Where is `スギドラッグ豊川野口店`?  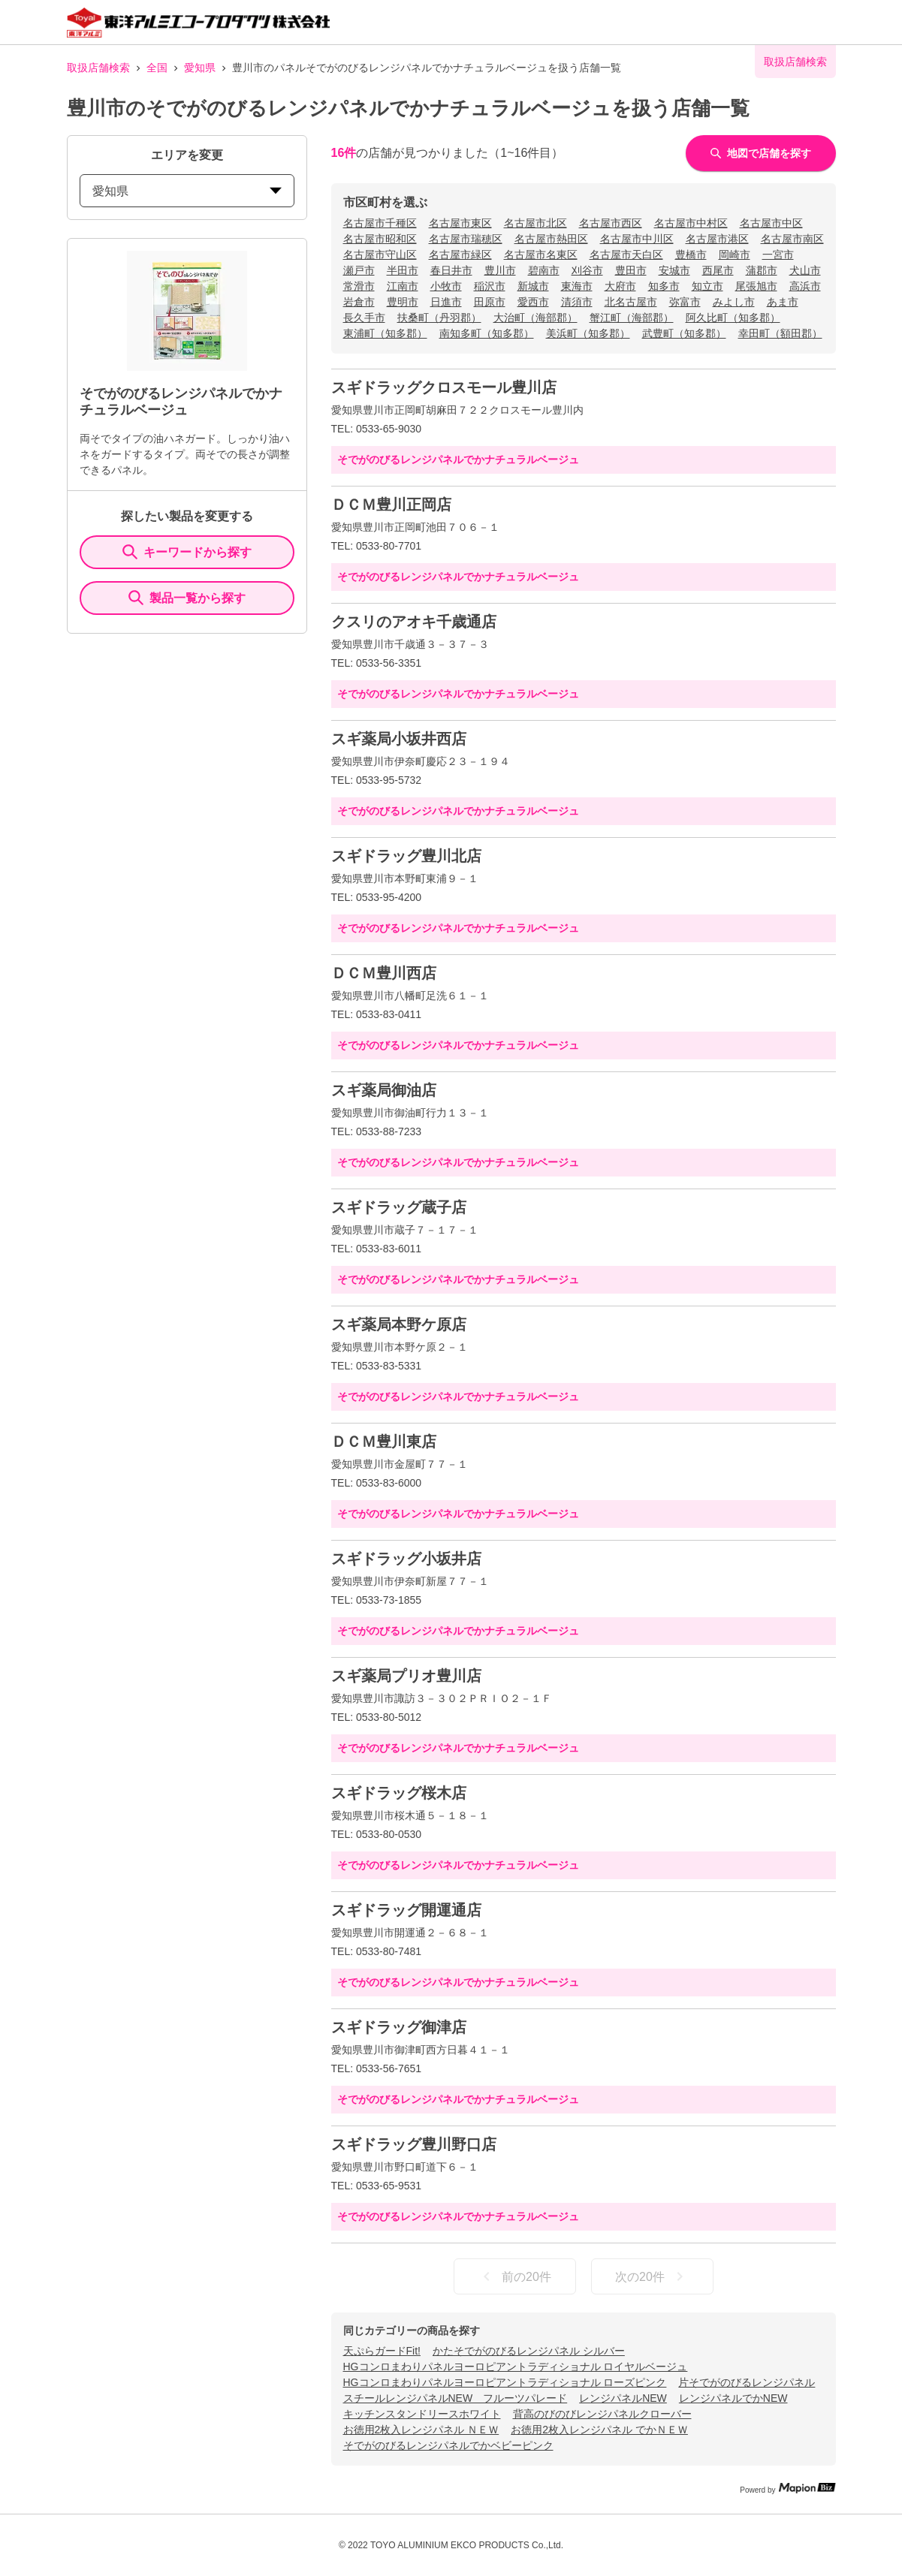
スギドラッグ豊川野口店 is located at coordinates (413, 2144).